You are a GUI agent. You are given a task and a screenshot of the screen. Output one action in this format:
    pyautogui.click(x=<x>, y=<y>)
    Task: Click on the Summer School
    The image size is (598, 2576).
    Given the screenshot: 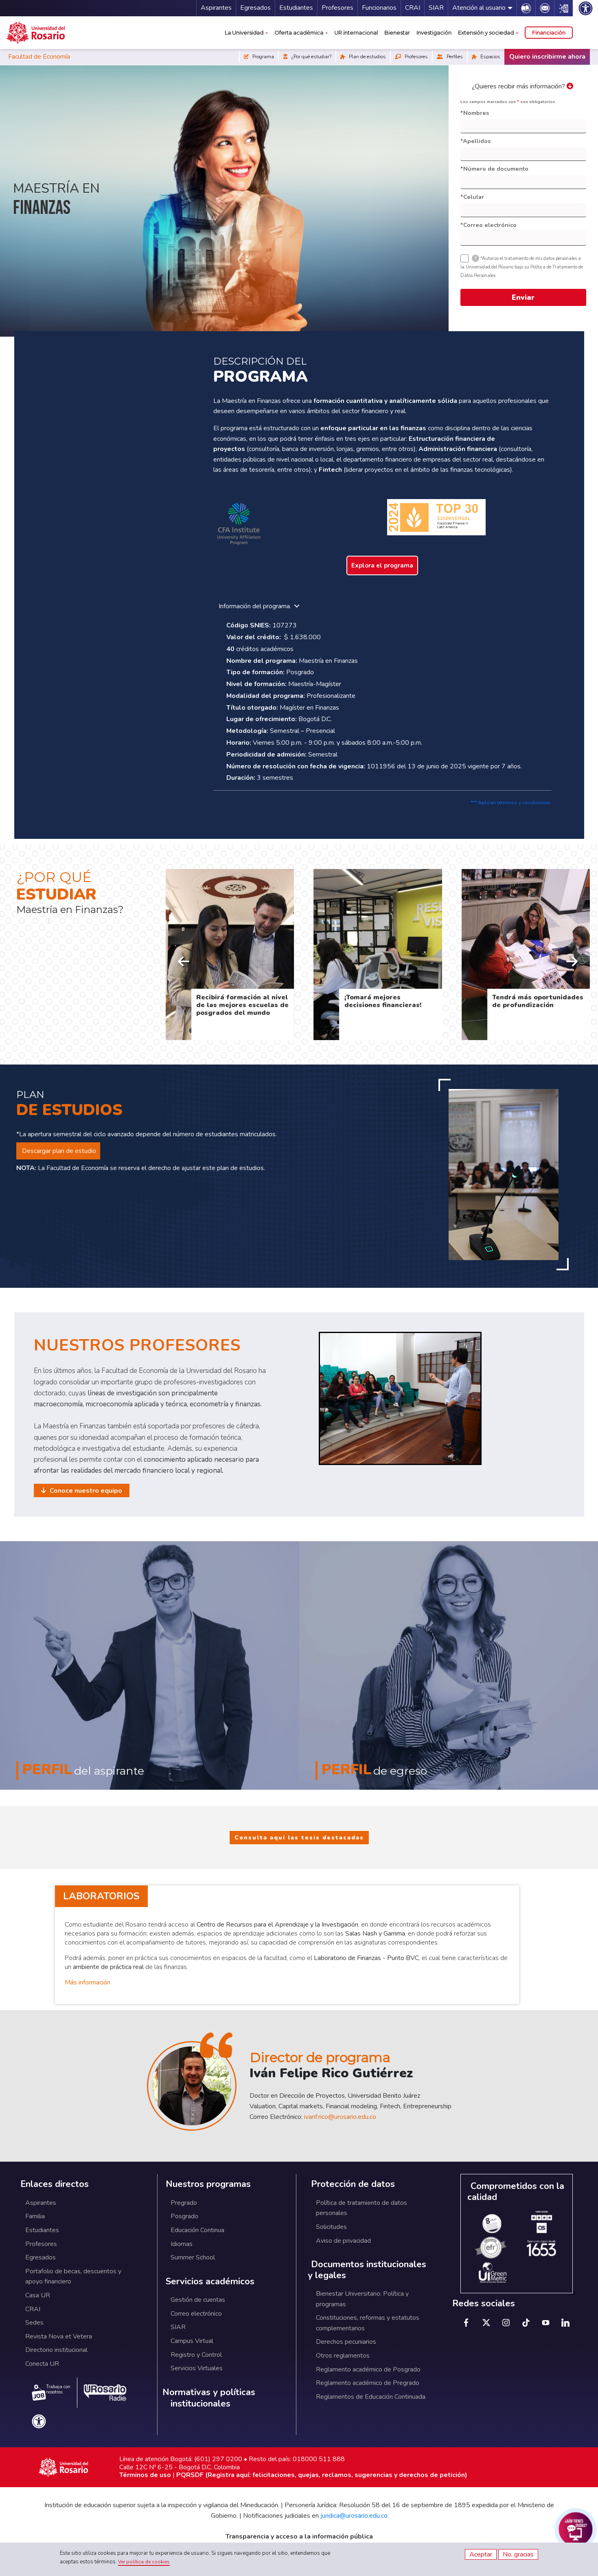 What is the action you would take?
    pyautogui.click(x=193, y=2257)
    